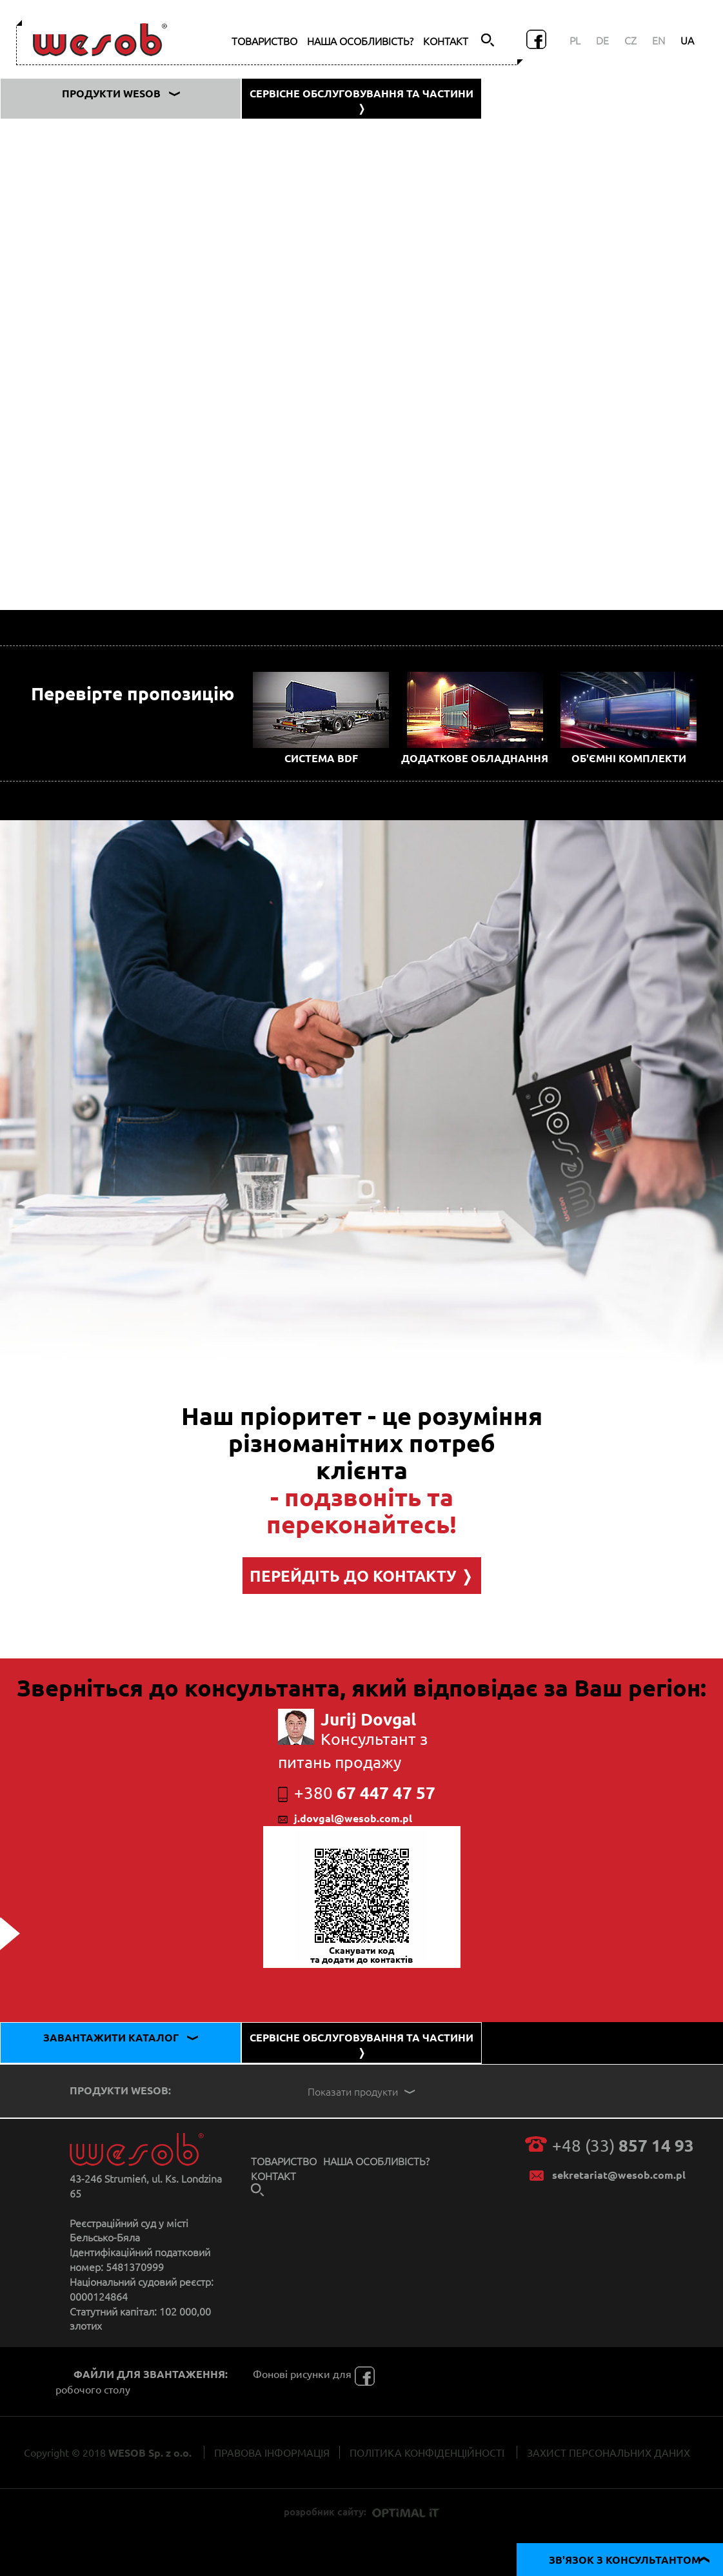 The image size is (723, 2576). Describe the element at coordinates (361, 100) in the screenshot. I see `СЕРВІСНЕ ОБСЛУГОВУВАННЯ ТА ЧАСТИНИ` at that location.